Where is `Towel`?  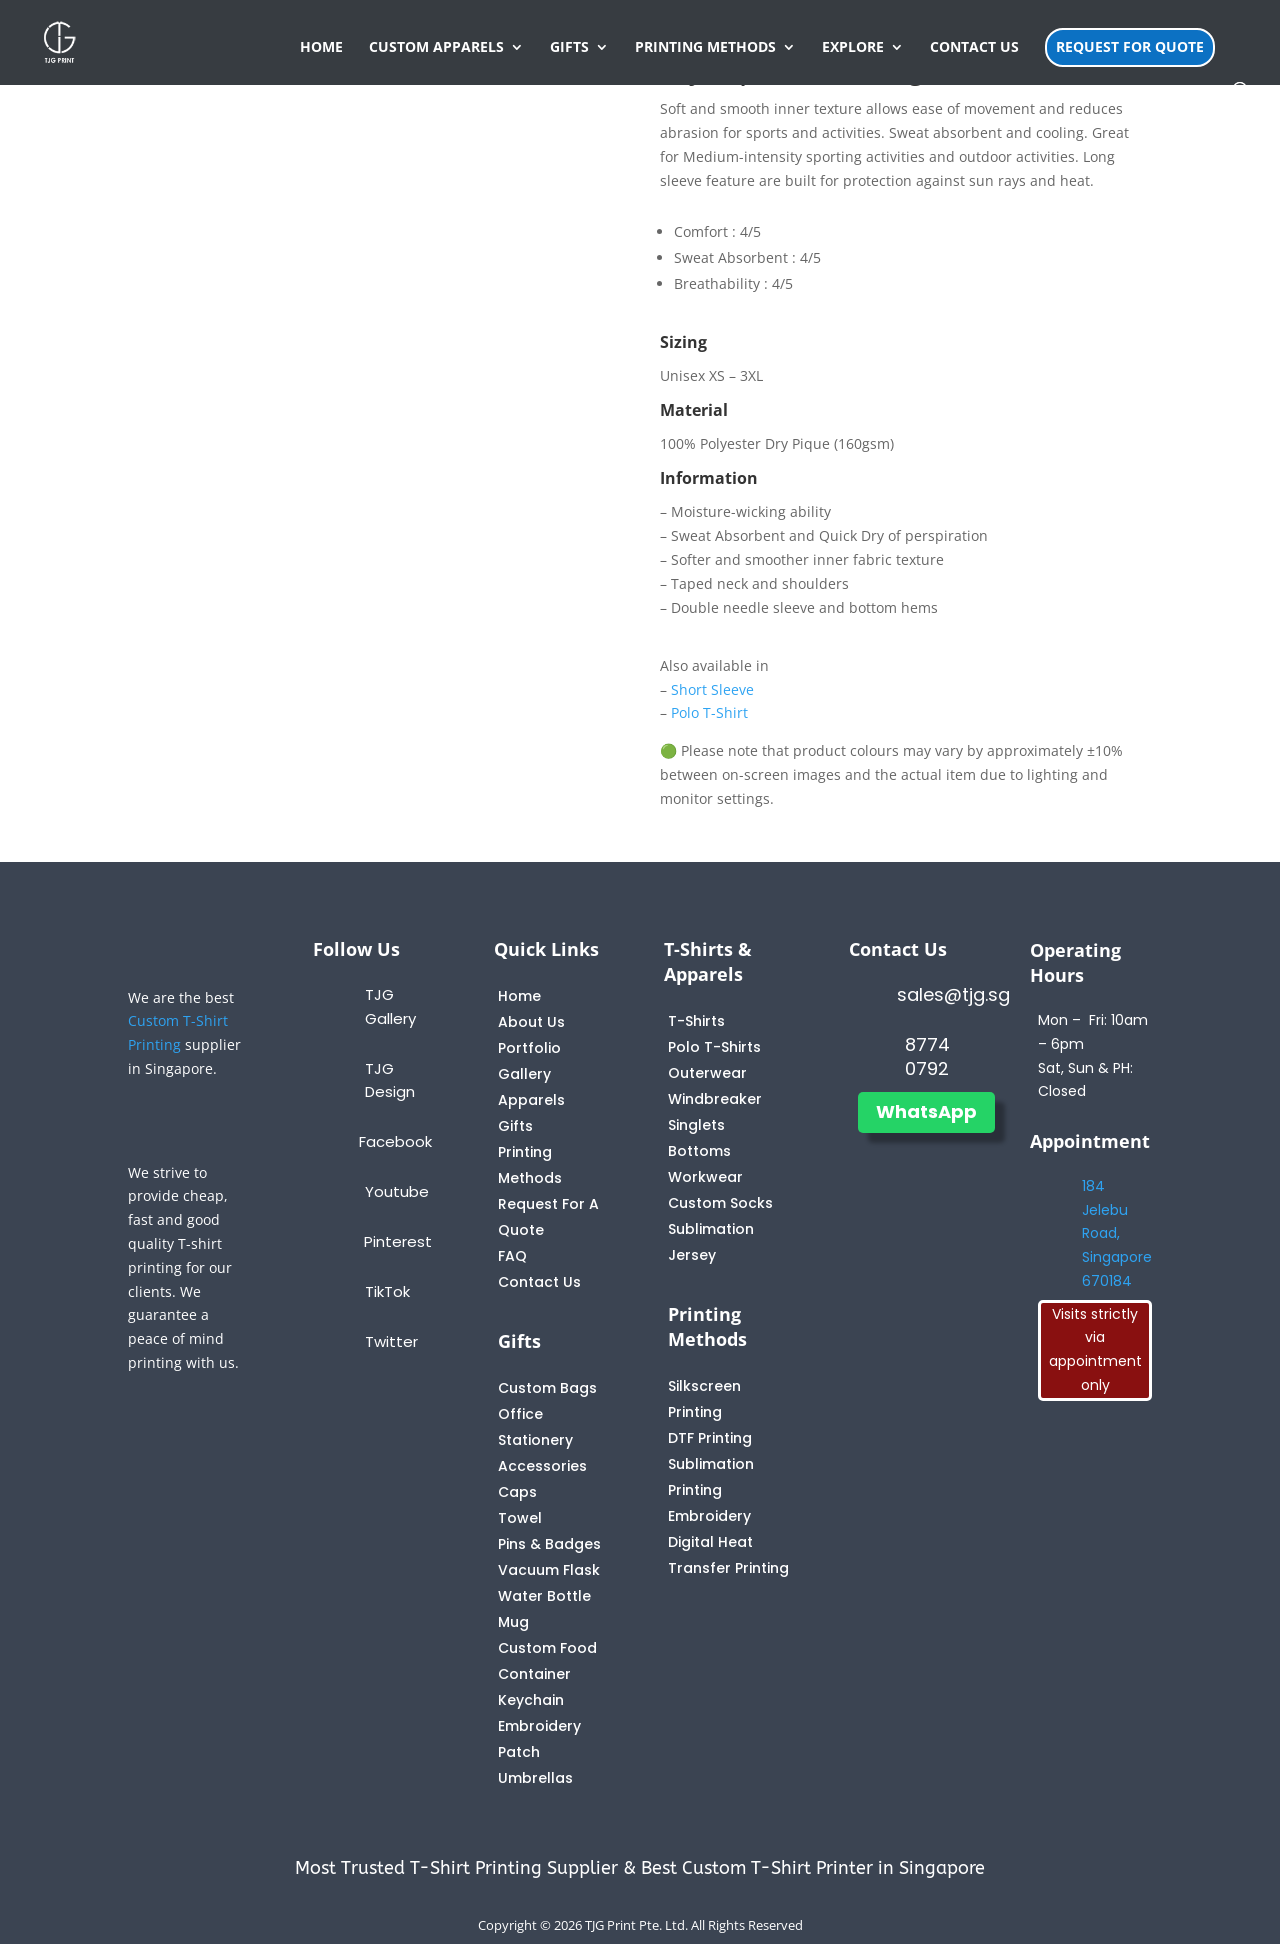 Towel is located at coordinates (520, 1518).